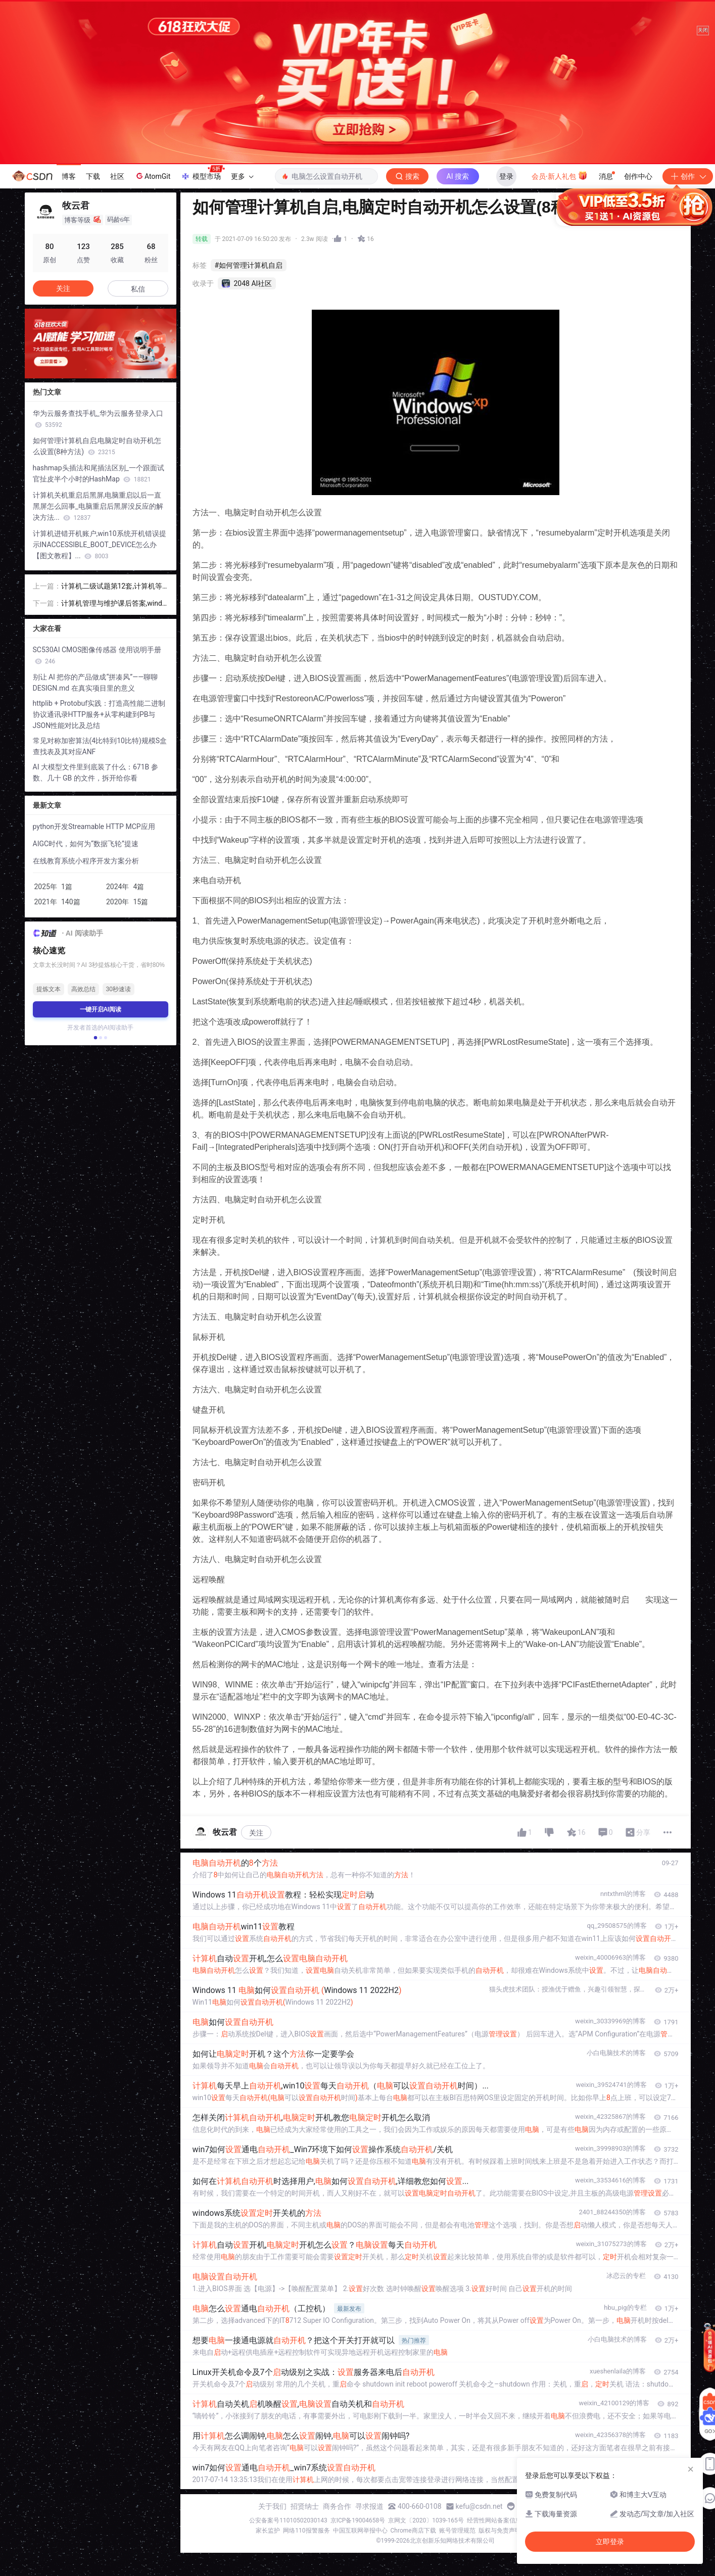 The height and width of the screenshot is (2576, 715). I want to click on 如何管理计算机自启,电脑定时自动开机怎么设置(8种方法), so click(97, 446).